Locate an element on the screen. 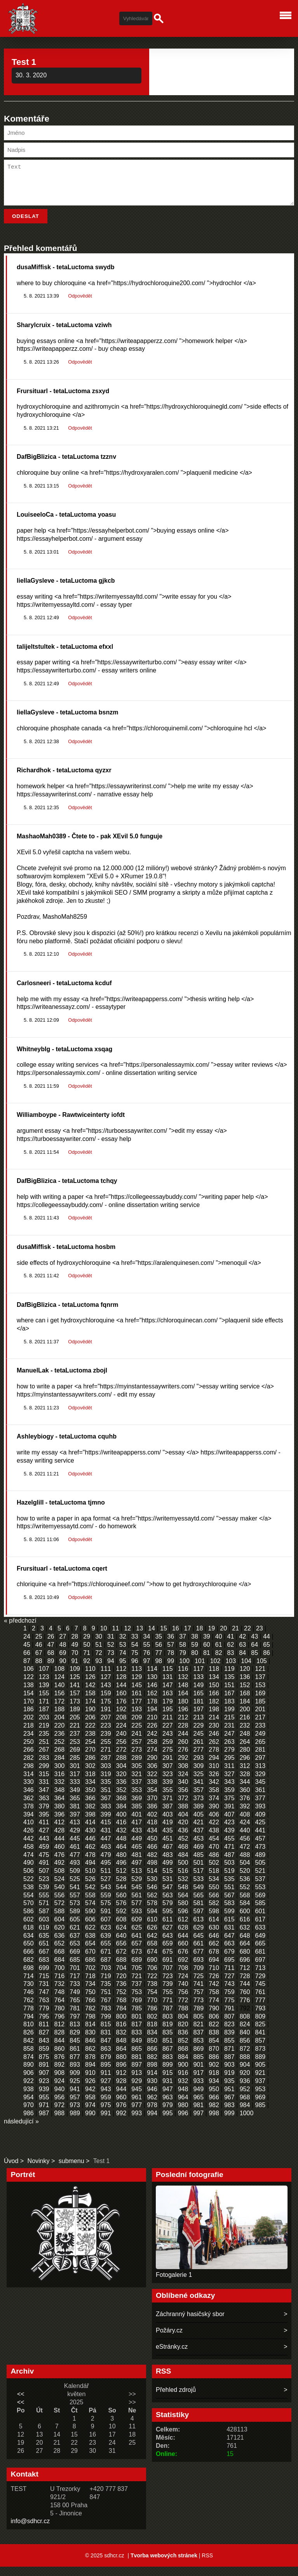 Image resolution: width=298 pixels, height=2576 pixels. 373 is located at coordinates (198, 1807).